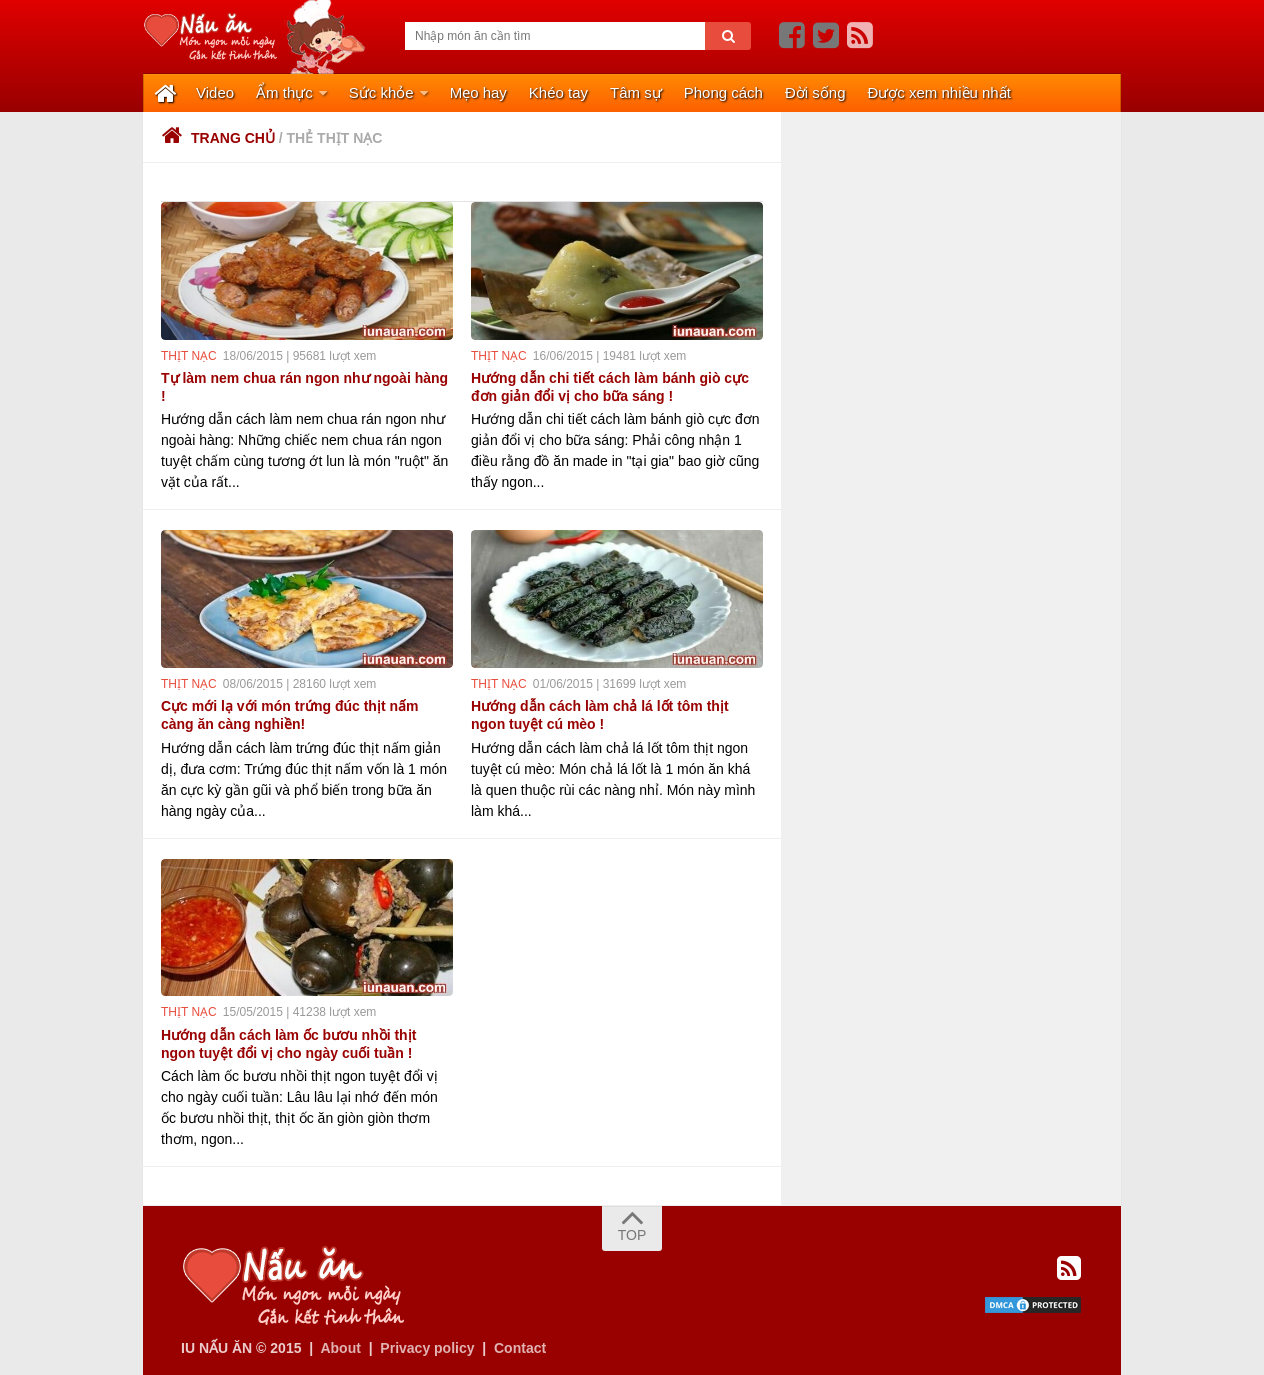 The height and width of the screenshot is (1375, 1264). What do you see at coordinates (478, 92) in the screenshot?
I see `Mẹo hay` at bounding box center [478, 92].